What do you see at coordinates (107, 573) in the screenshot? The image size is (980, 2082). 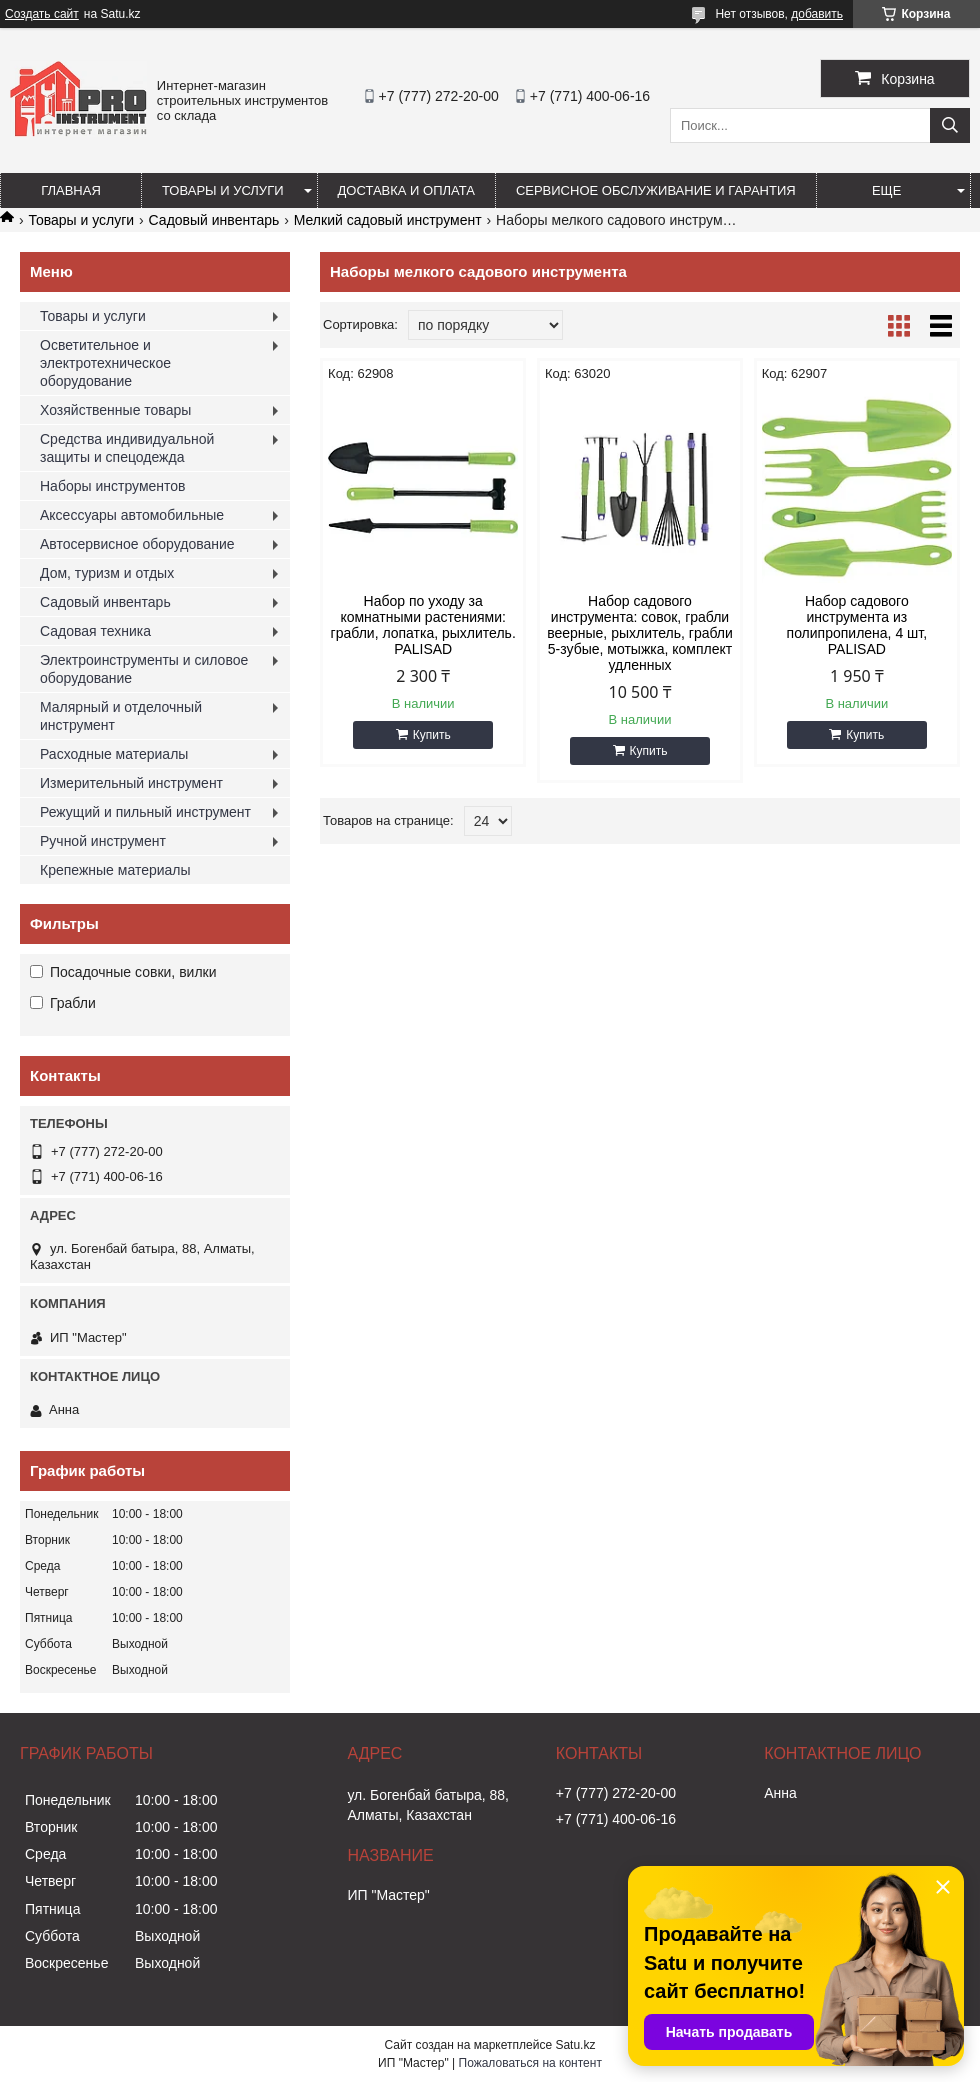 I see `Дом, туризм и отдых` at bounding box center [107, 573].